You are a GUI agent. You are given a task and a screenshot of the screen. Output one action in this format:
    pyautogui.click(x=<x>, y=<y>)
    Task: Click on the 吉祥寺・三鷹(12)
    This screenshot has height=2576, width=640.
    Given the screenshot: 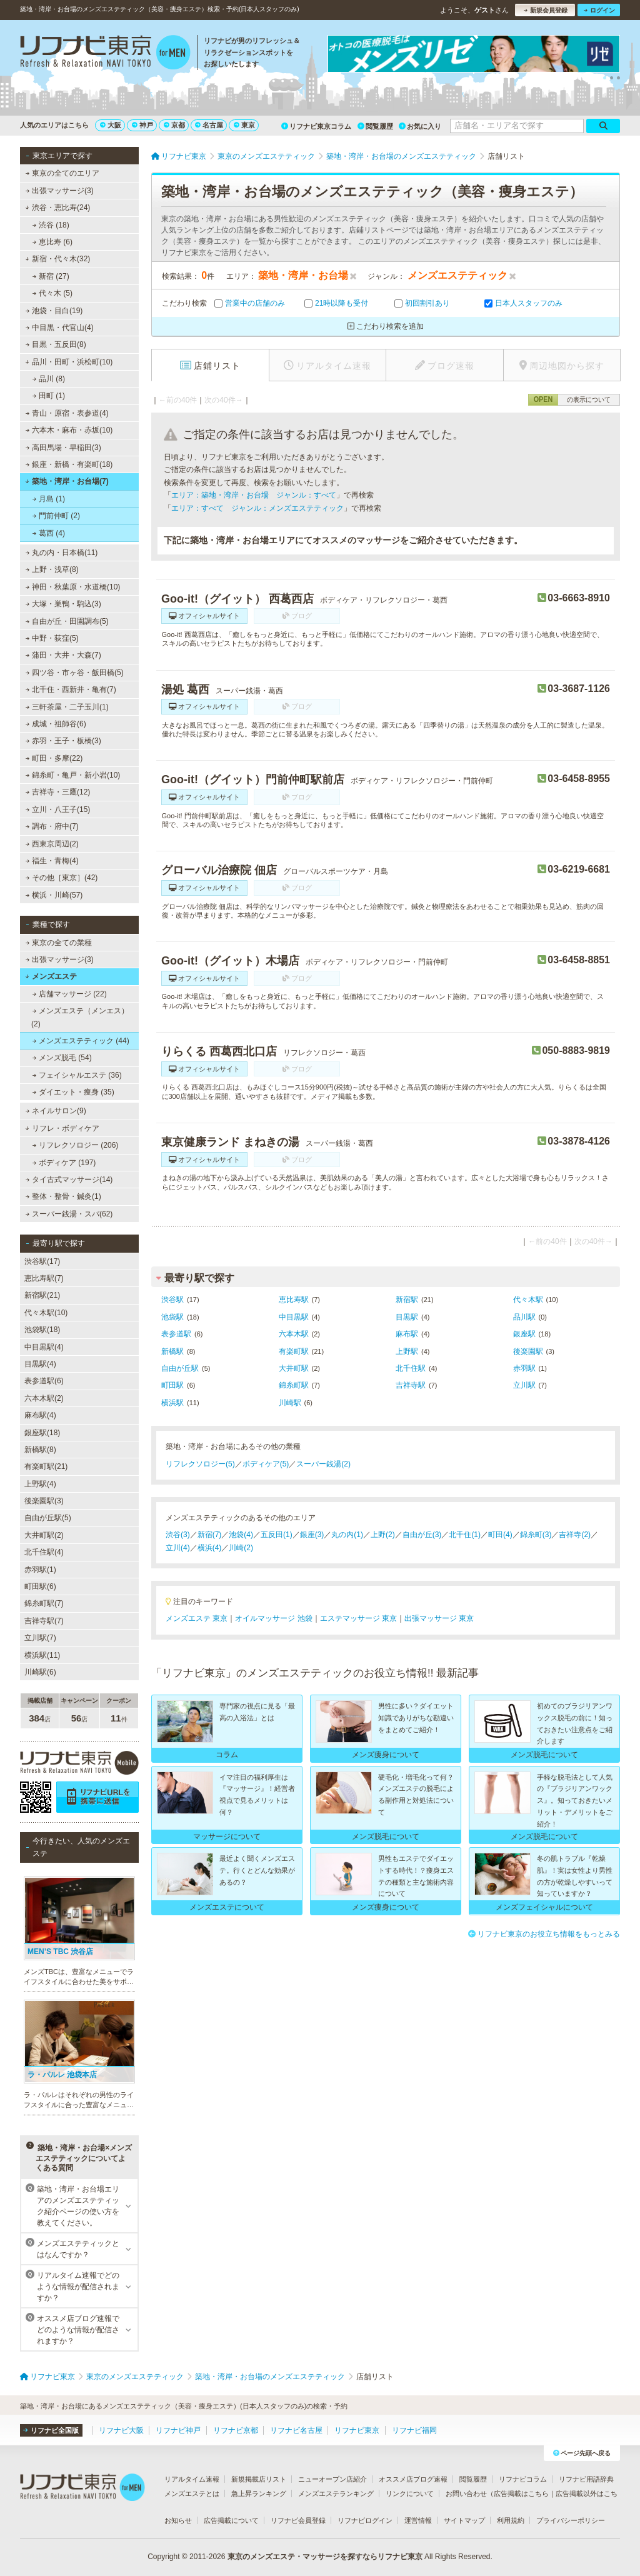 What is the action you would take?
    pyautogui.click(x=58, y=792)
    